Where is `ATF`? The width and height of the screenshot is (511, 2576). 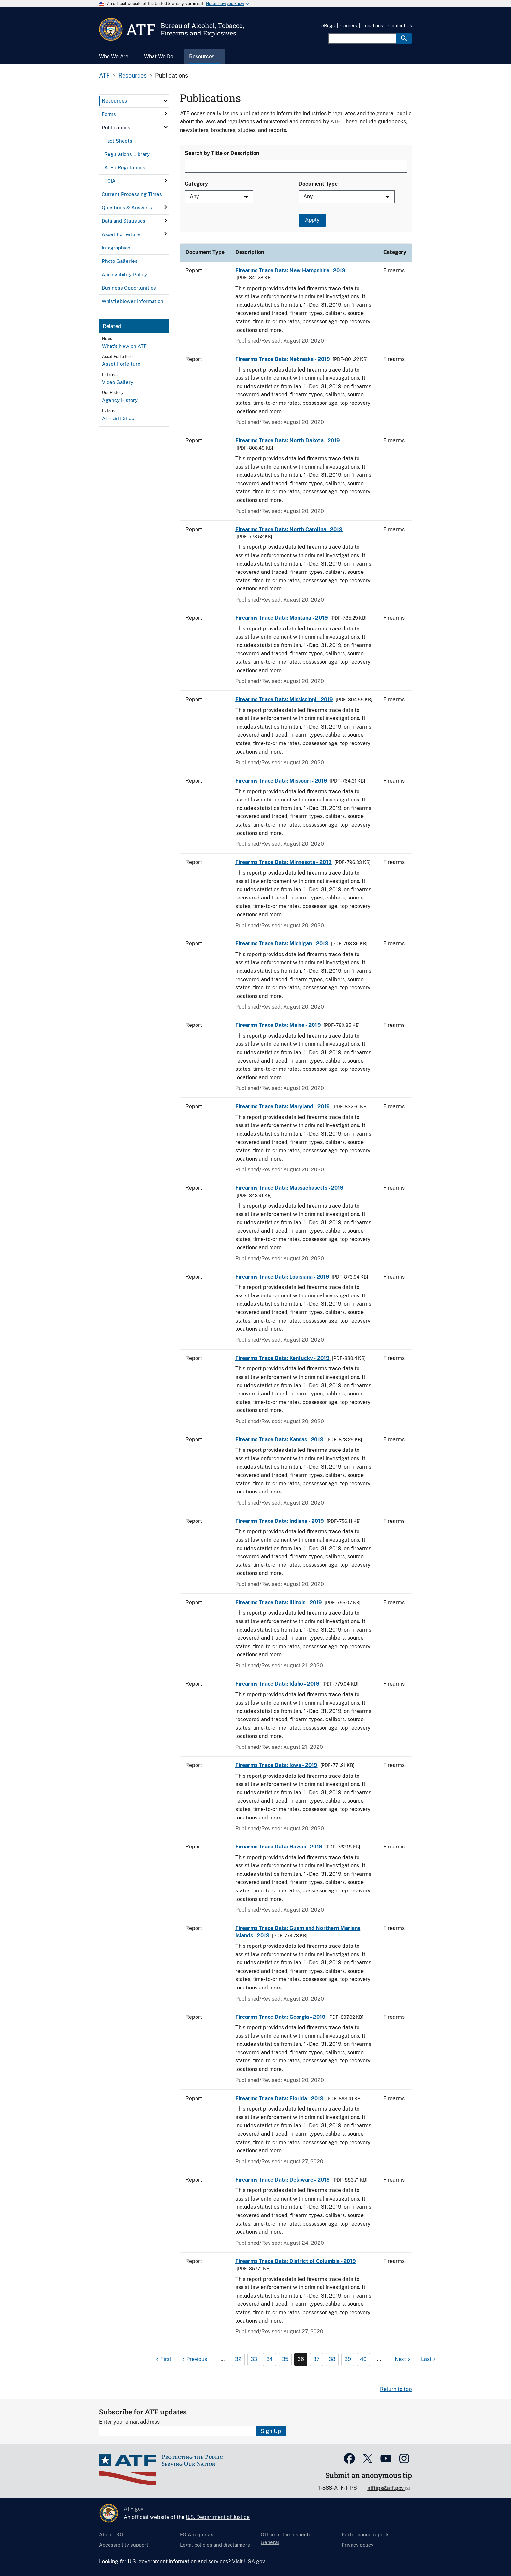
ATF is located at coordinates (104, 75).